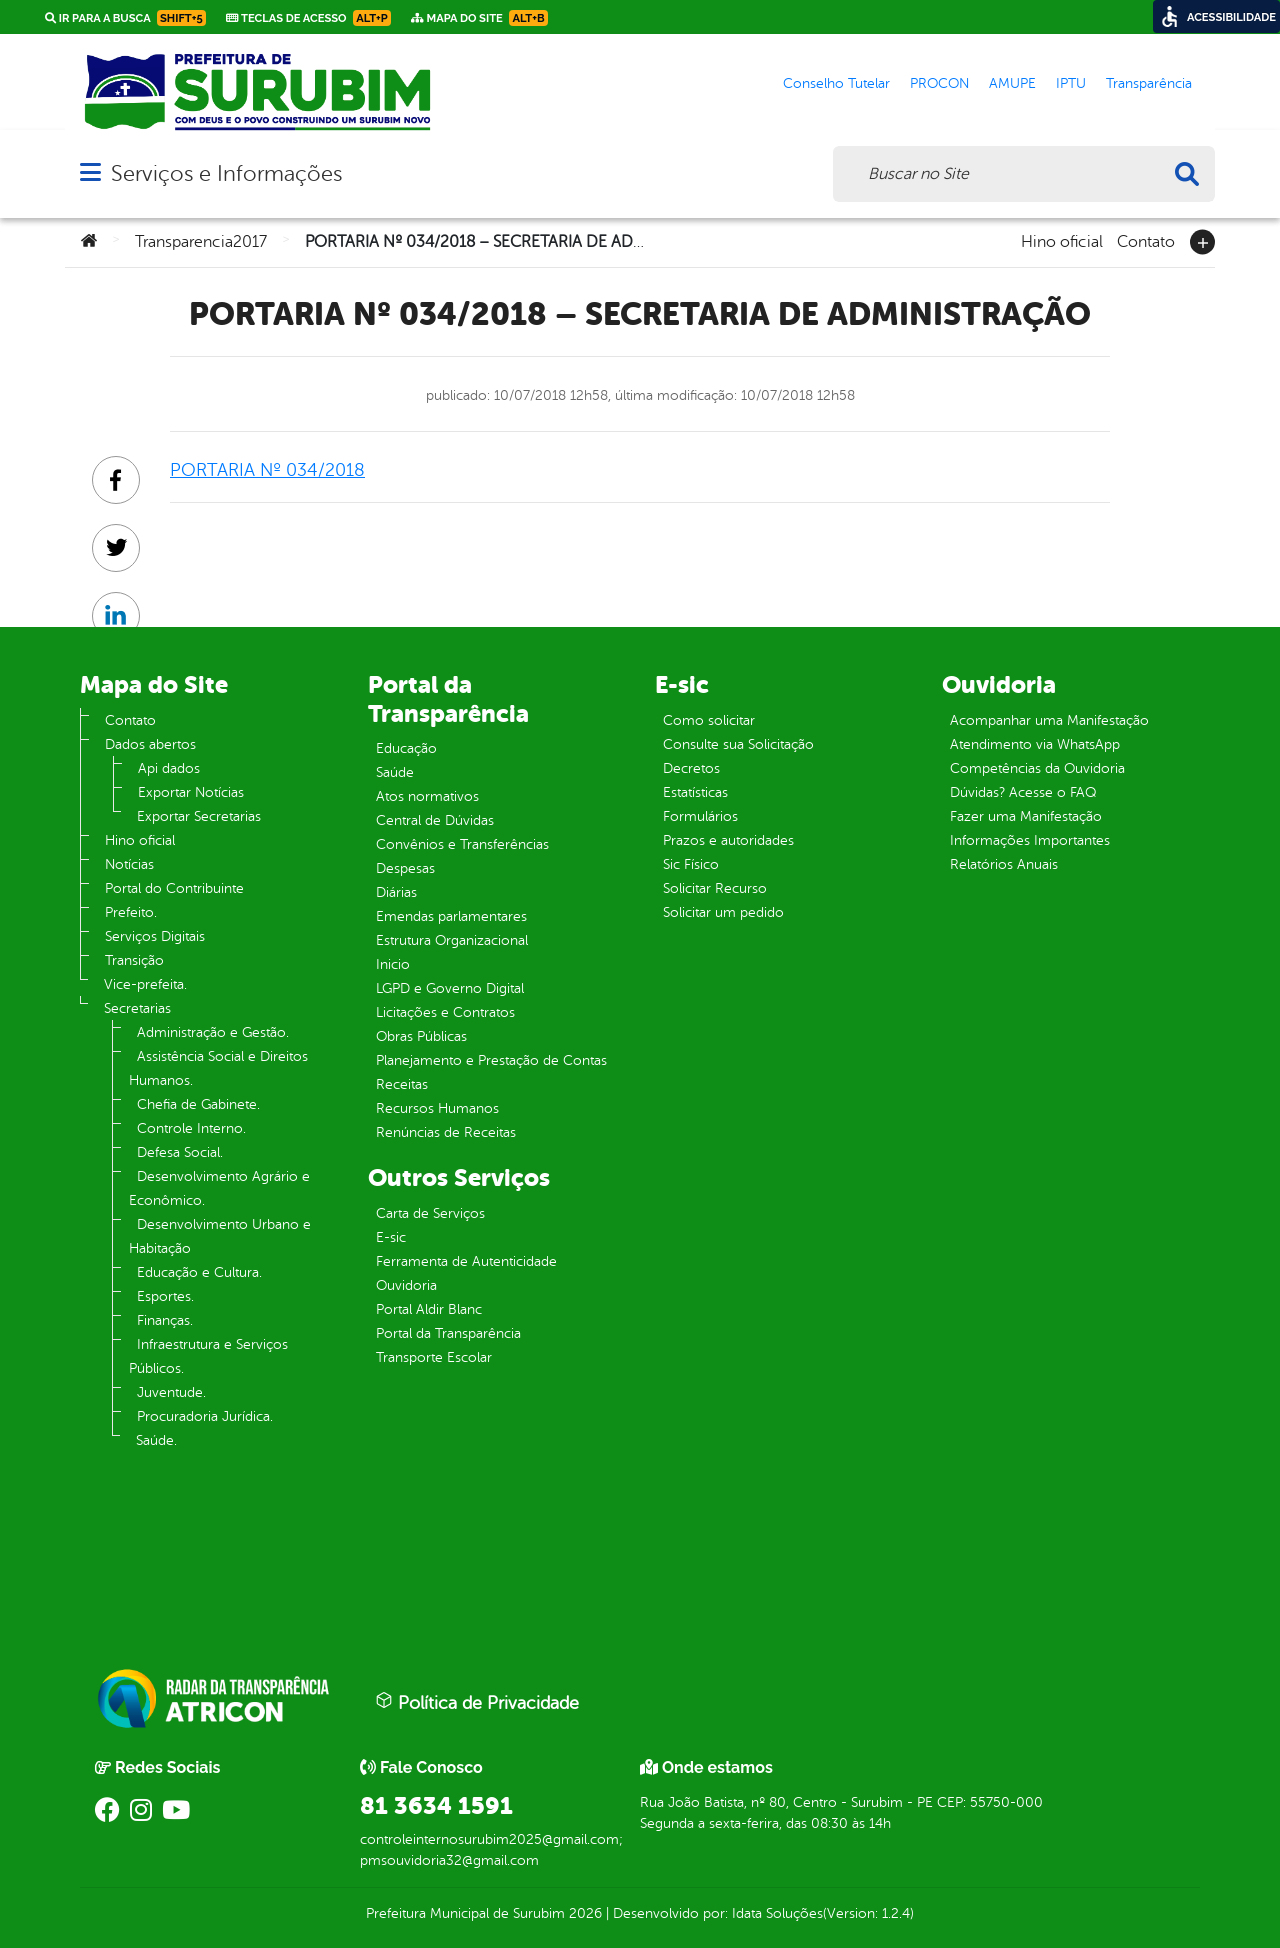 Image resolution: width=1280 pixels, height=1948 pixels. What do you see at coordinates (462, 844) in the screenshot?
I see `Convênios e Transferências` at bounding box center [462, 844].